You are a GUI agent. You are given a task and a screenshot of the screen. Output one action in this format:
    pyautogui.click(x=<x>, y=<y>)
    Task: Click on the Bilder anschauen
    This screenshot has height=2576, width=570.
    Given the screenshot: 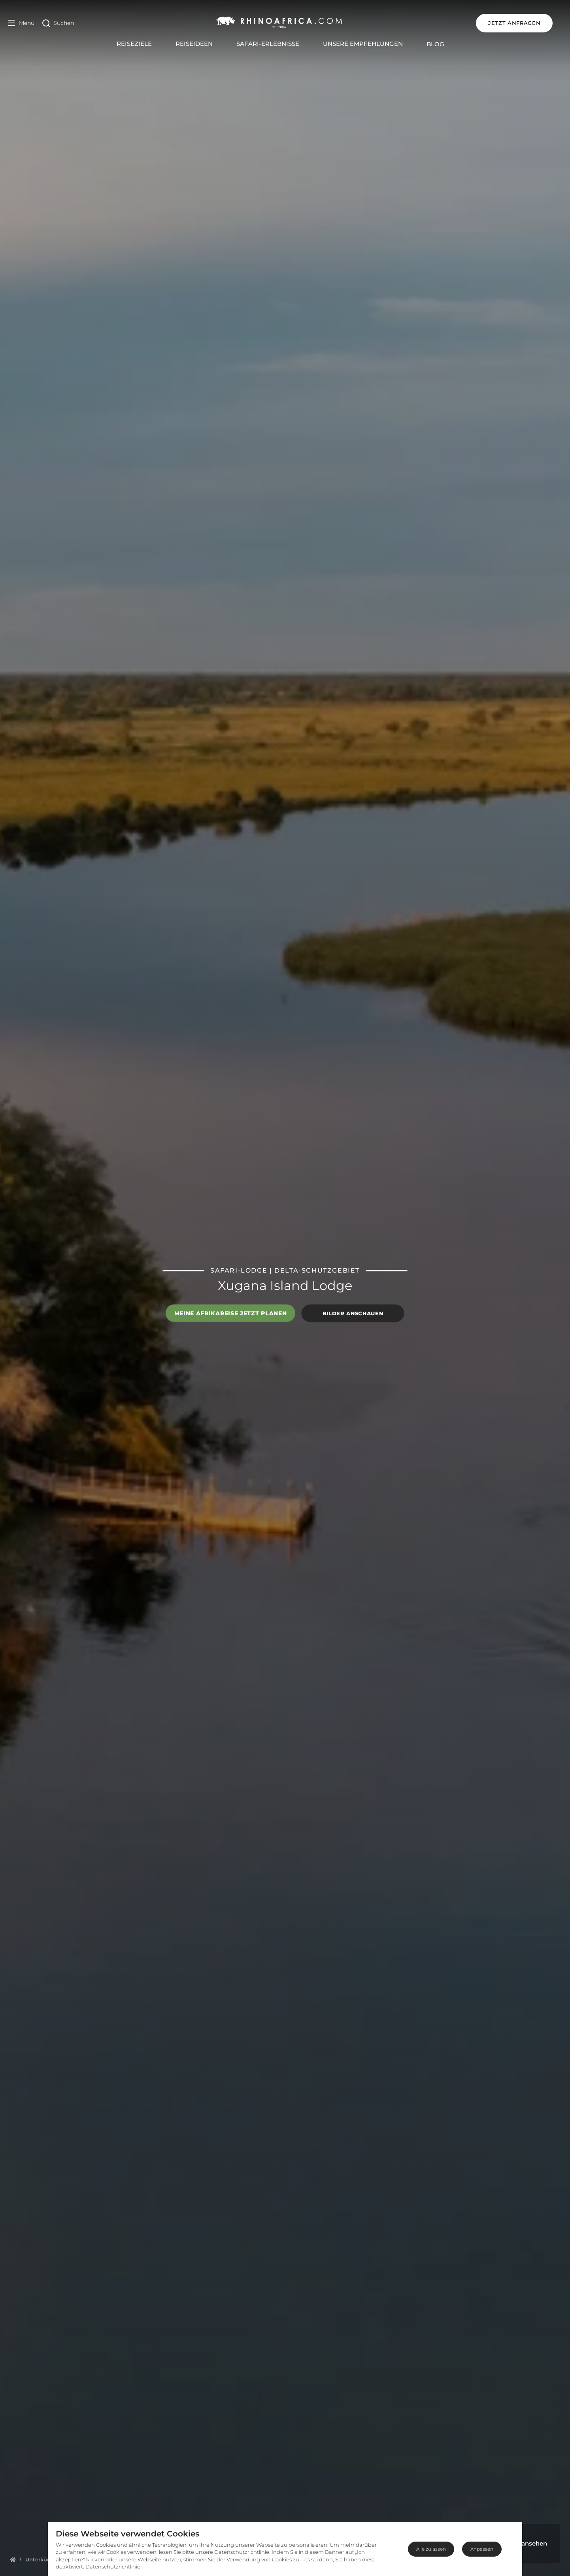 What is the action you would take?
    pyautogui.click(x=353, y=1313)
    